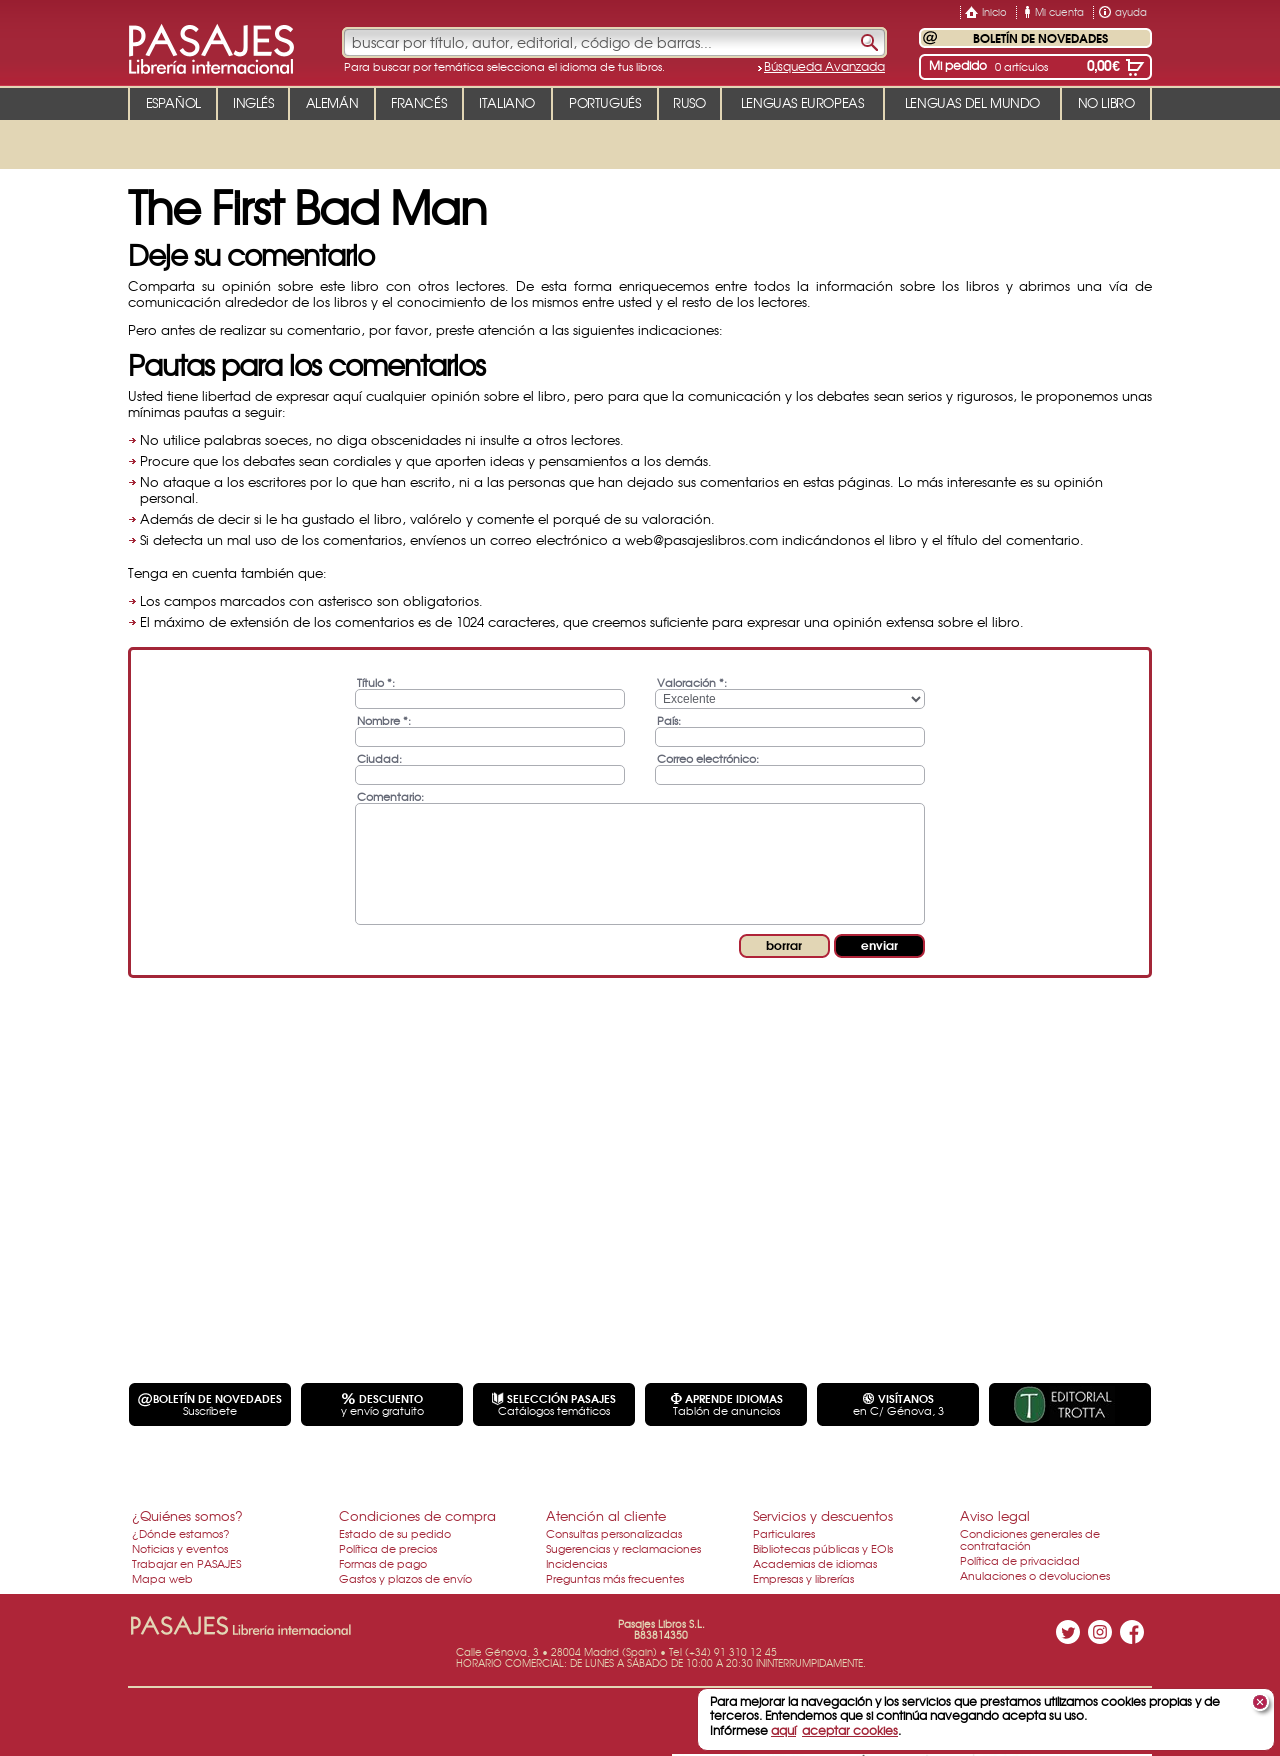 The width and height of the screenshot is (1280, 1756). I want to click on Comentario:, so click(390, 795).